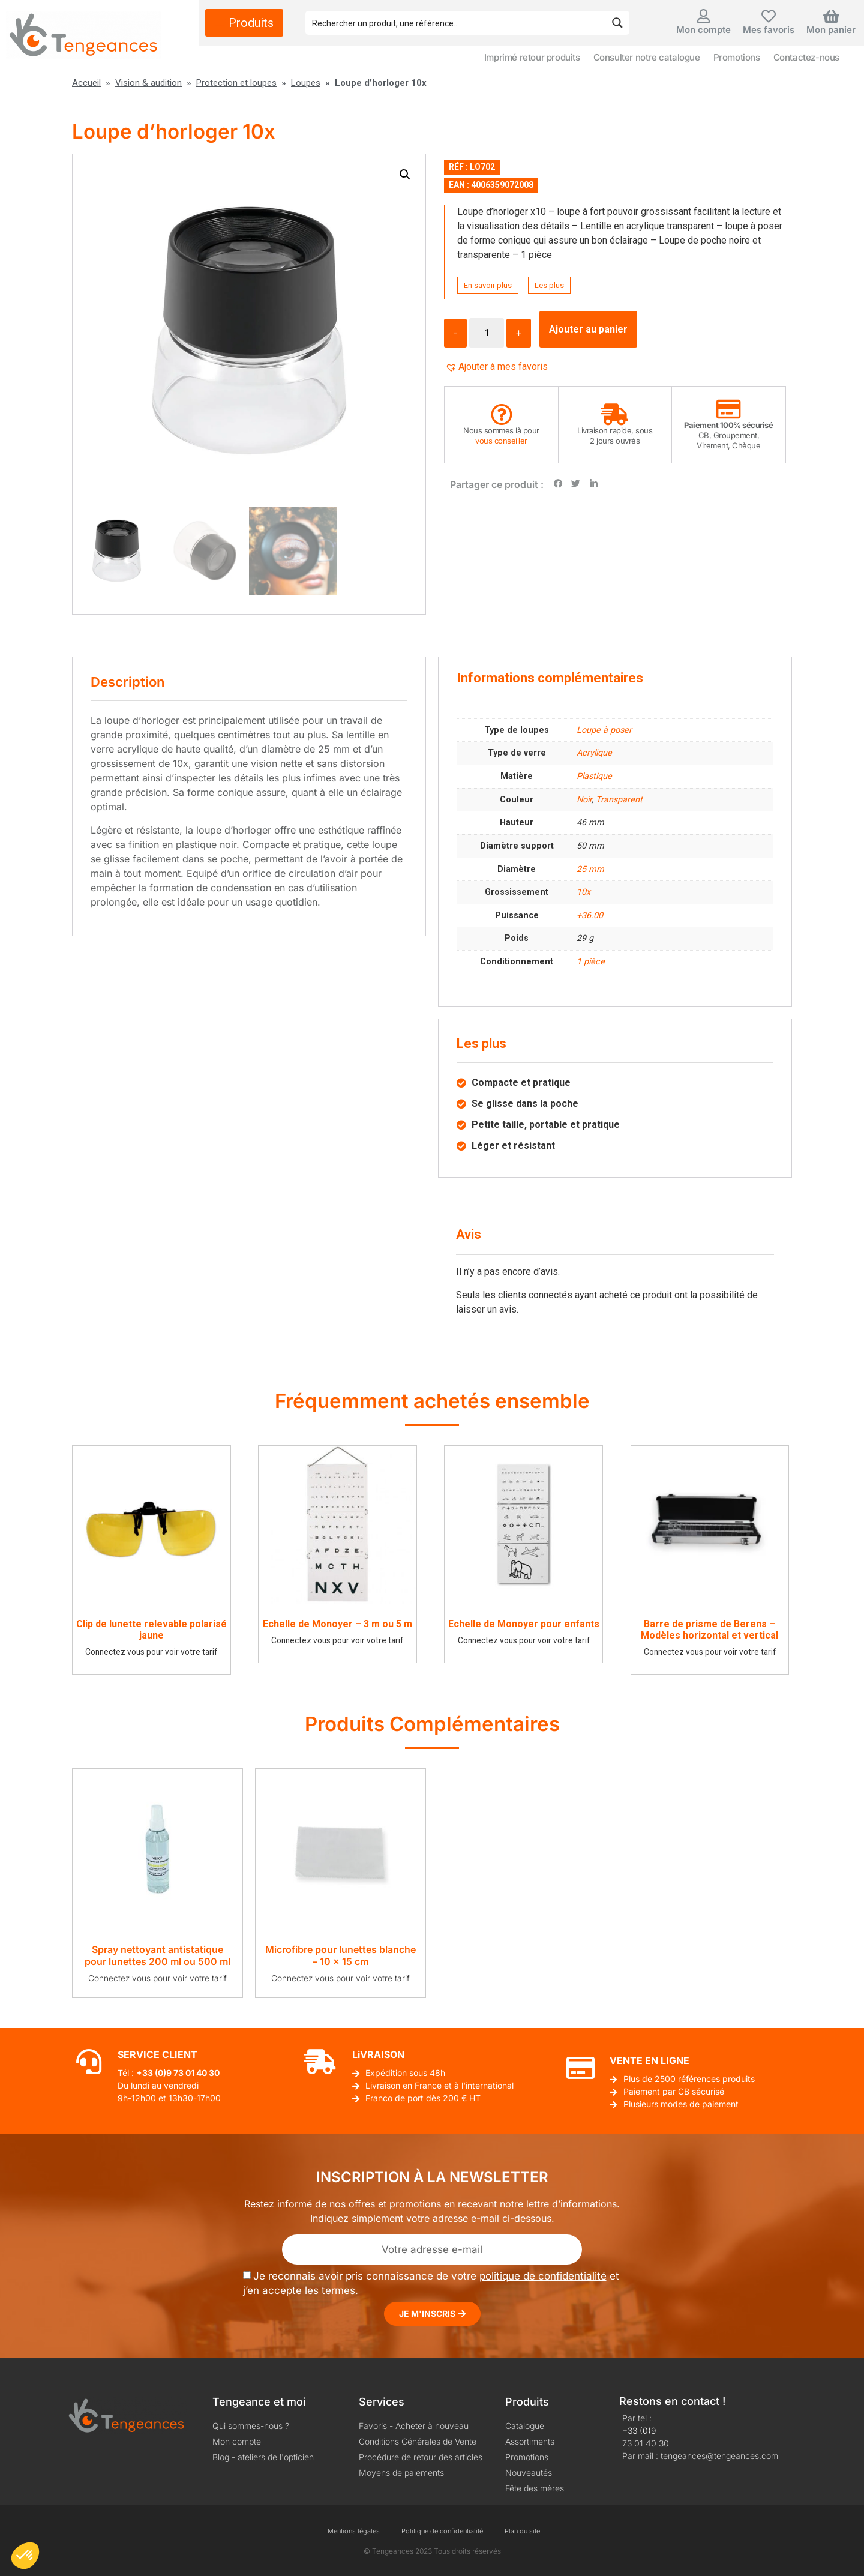 This screenshot has height=2576, width=864. I want to click on Plastique, so click(594, 776).